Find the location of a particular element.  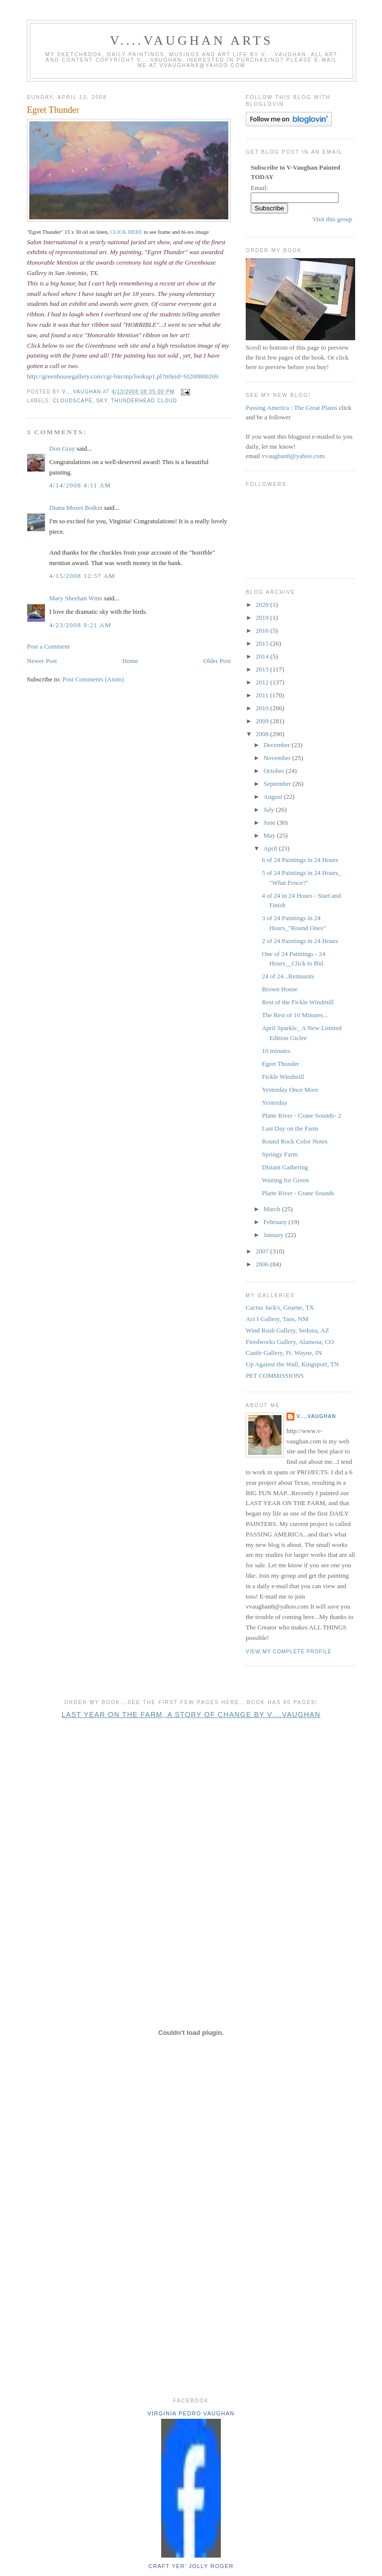

2019 is located at coordinates (263, 617).